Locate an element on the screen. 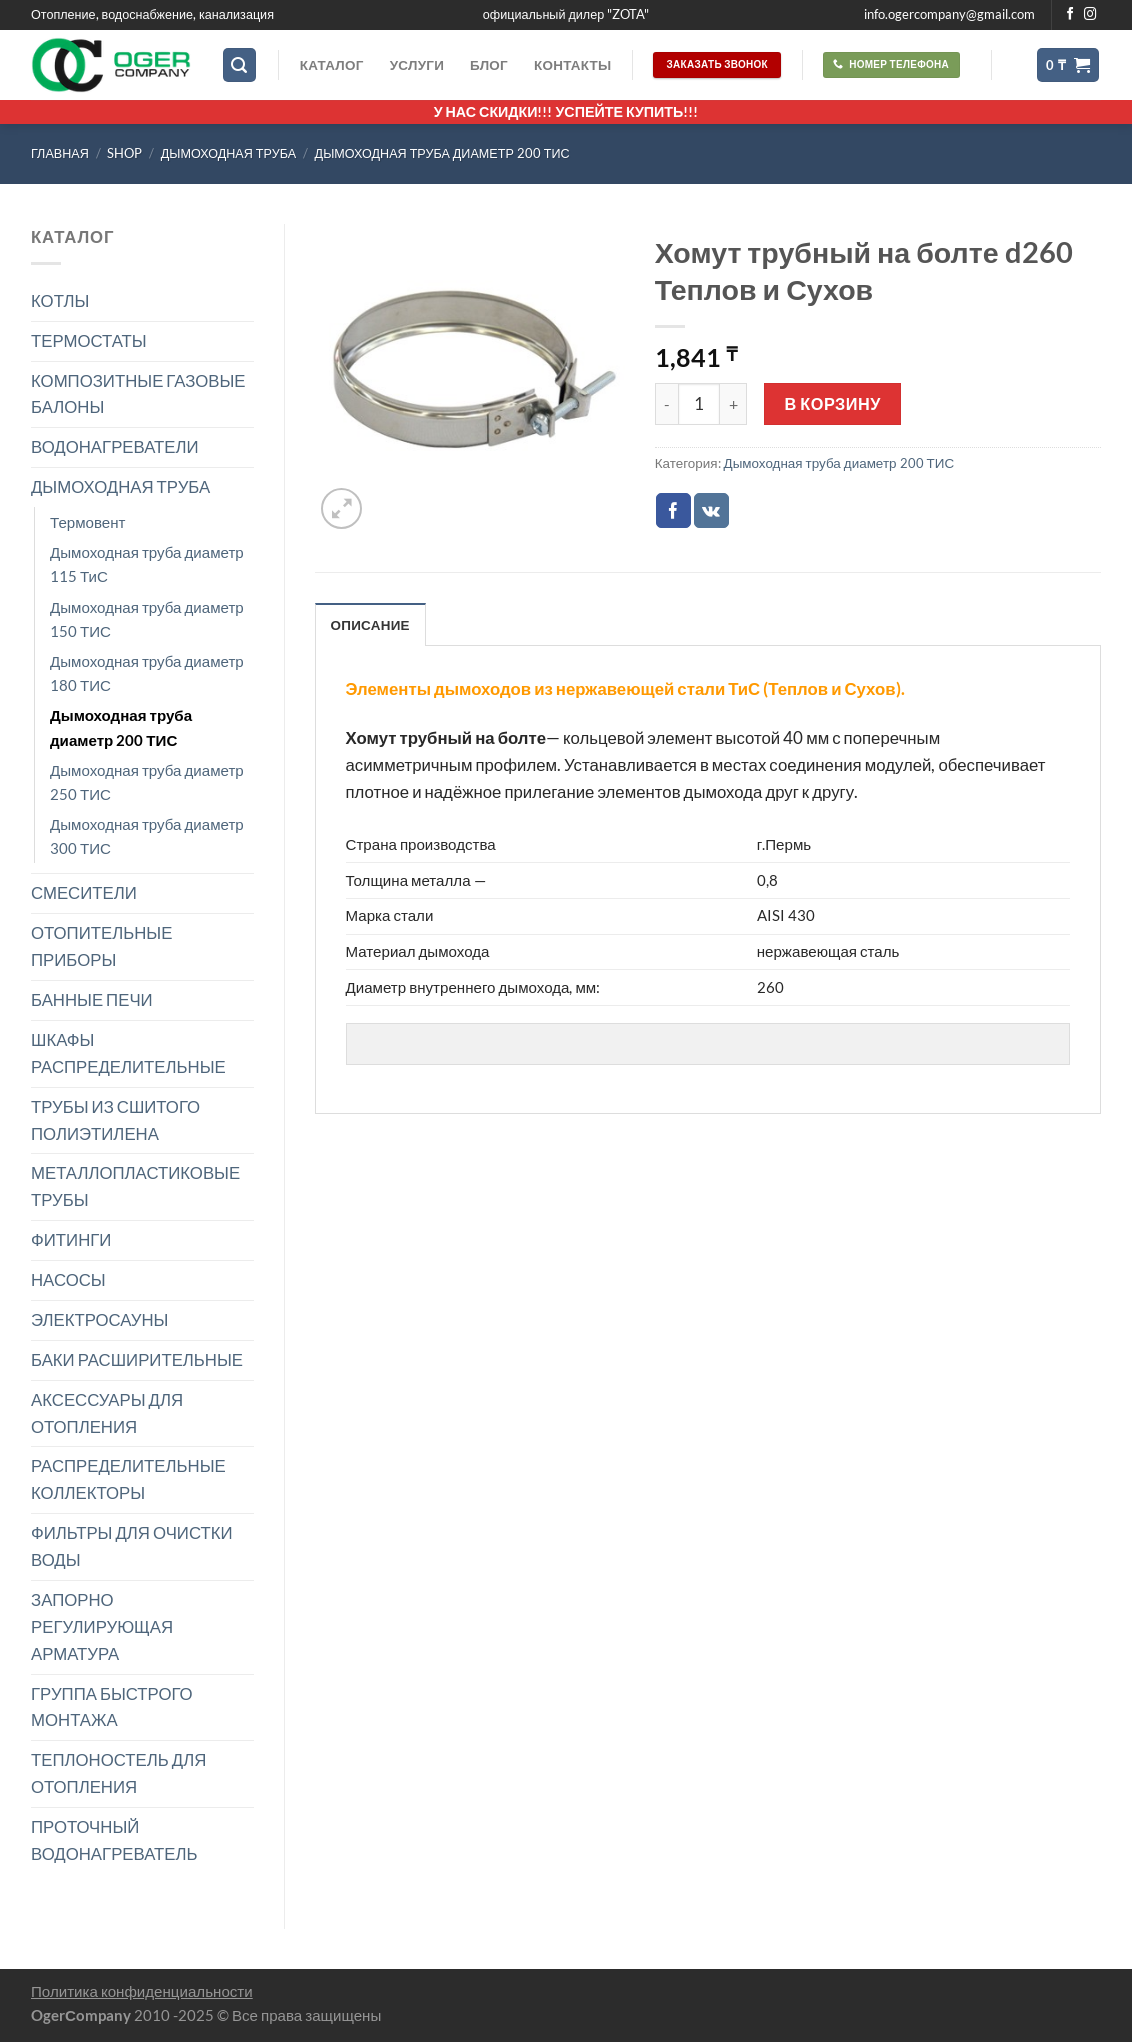  ФИЛЬТРЫ ДЛЯ ОЧИСТКИ ВОДЫ is located at coordinates (132, 1546).